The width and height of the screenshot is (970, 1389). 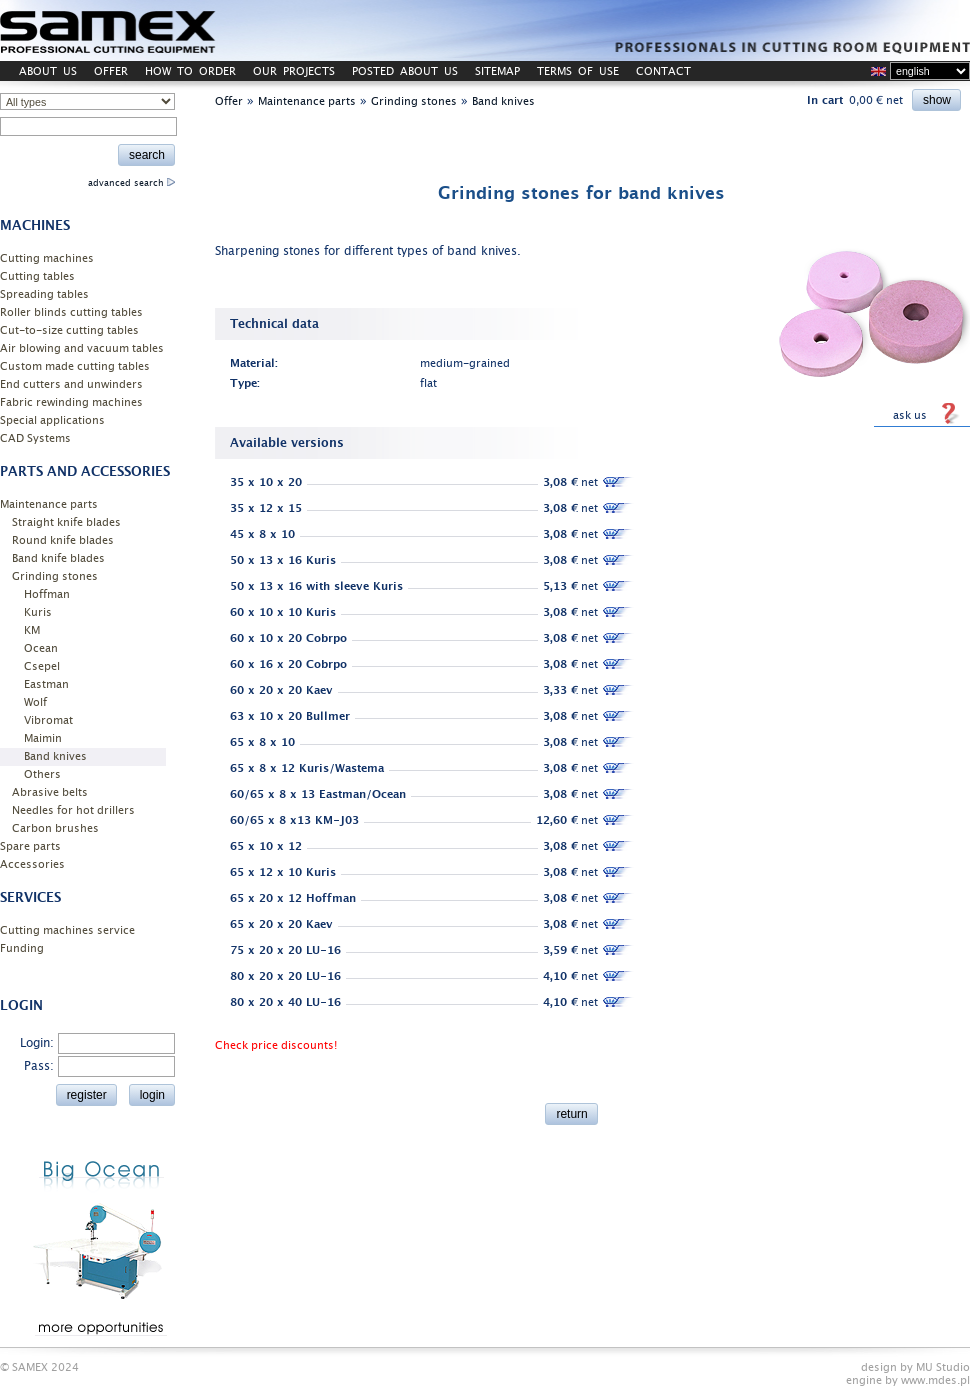 What do you see at coordinates (294, 71) in the screenshot?
I see `OUR PROJECTS` at bounding box center [294, 71].